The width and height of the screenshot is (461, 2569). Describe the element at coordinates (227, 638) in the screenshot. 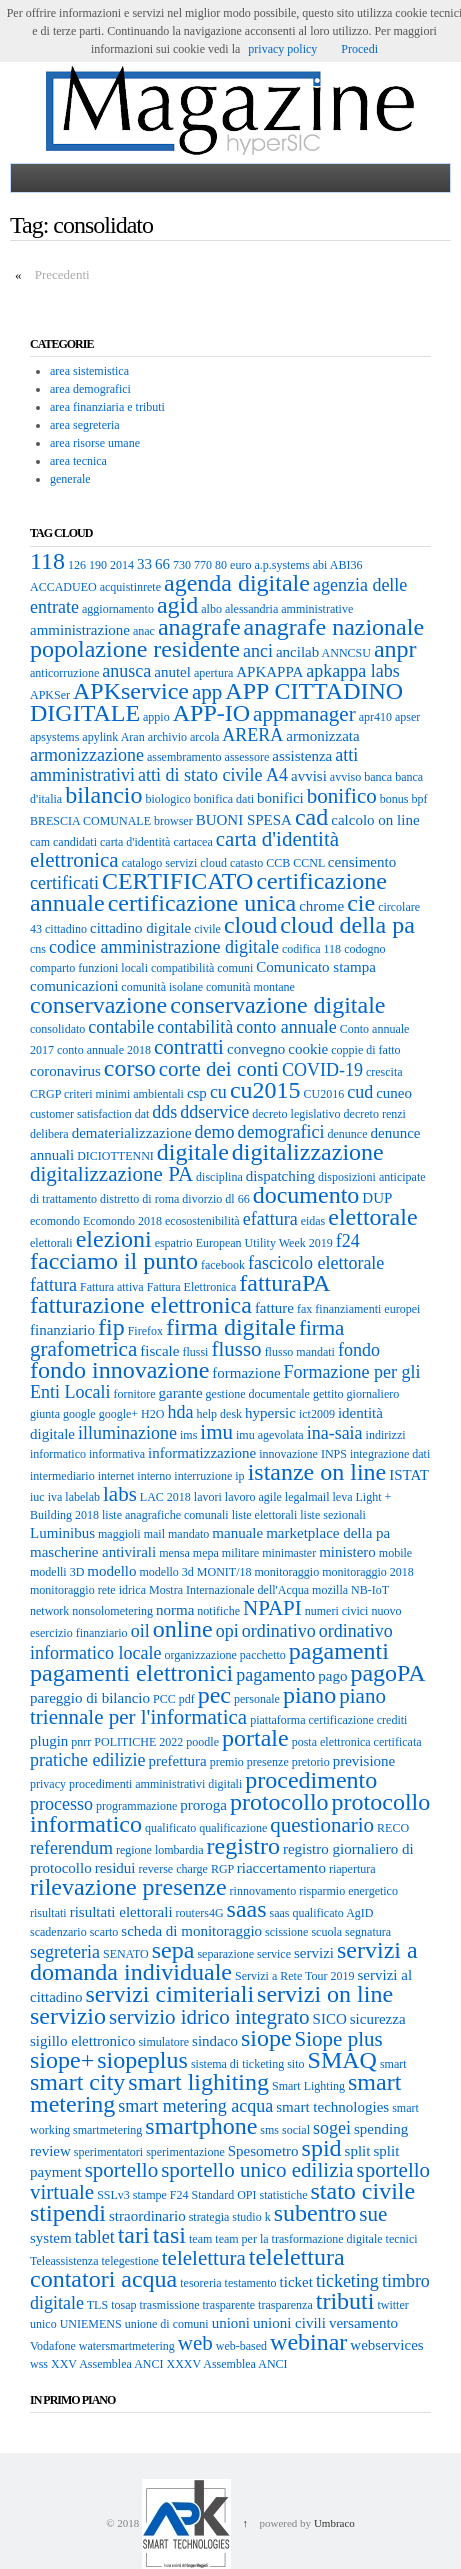

I see `anagrafe nazionale popolazione residente` at that location.